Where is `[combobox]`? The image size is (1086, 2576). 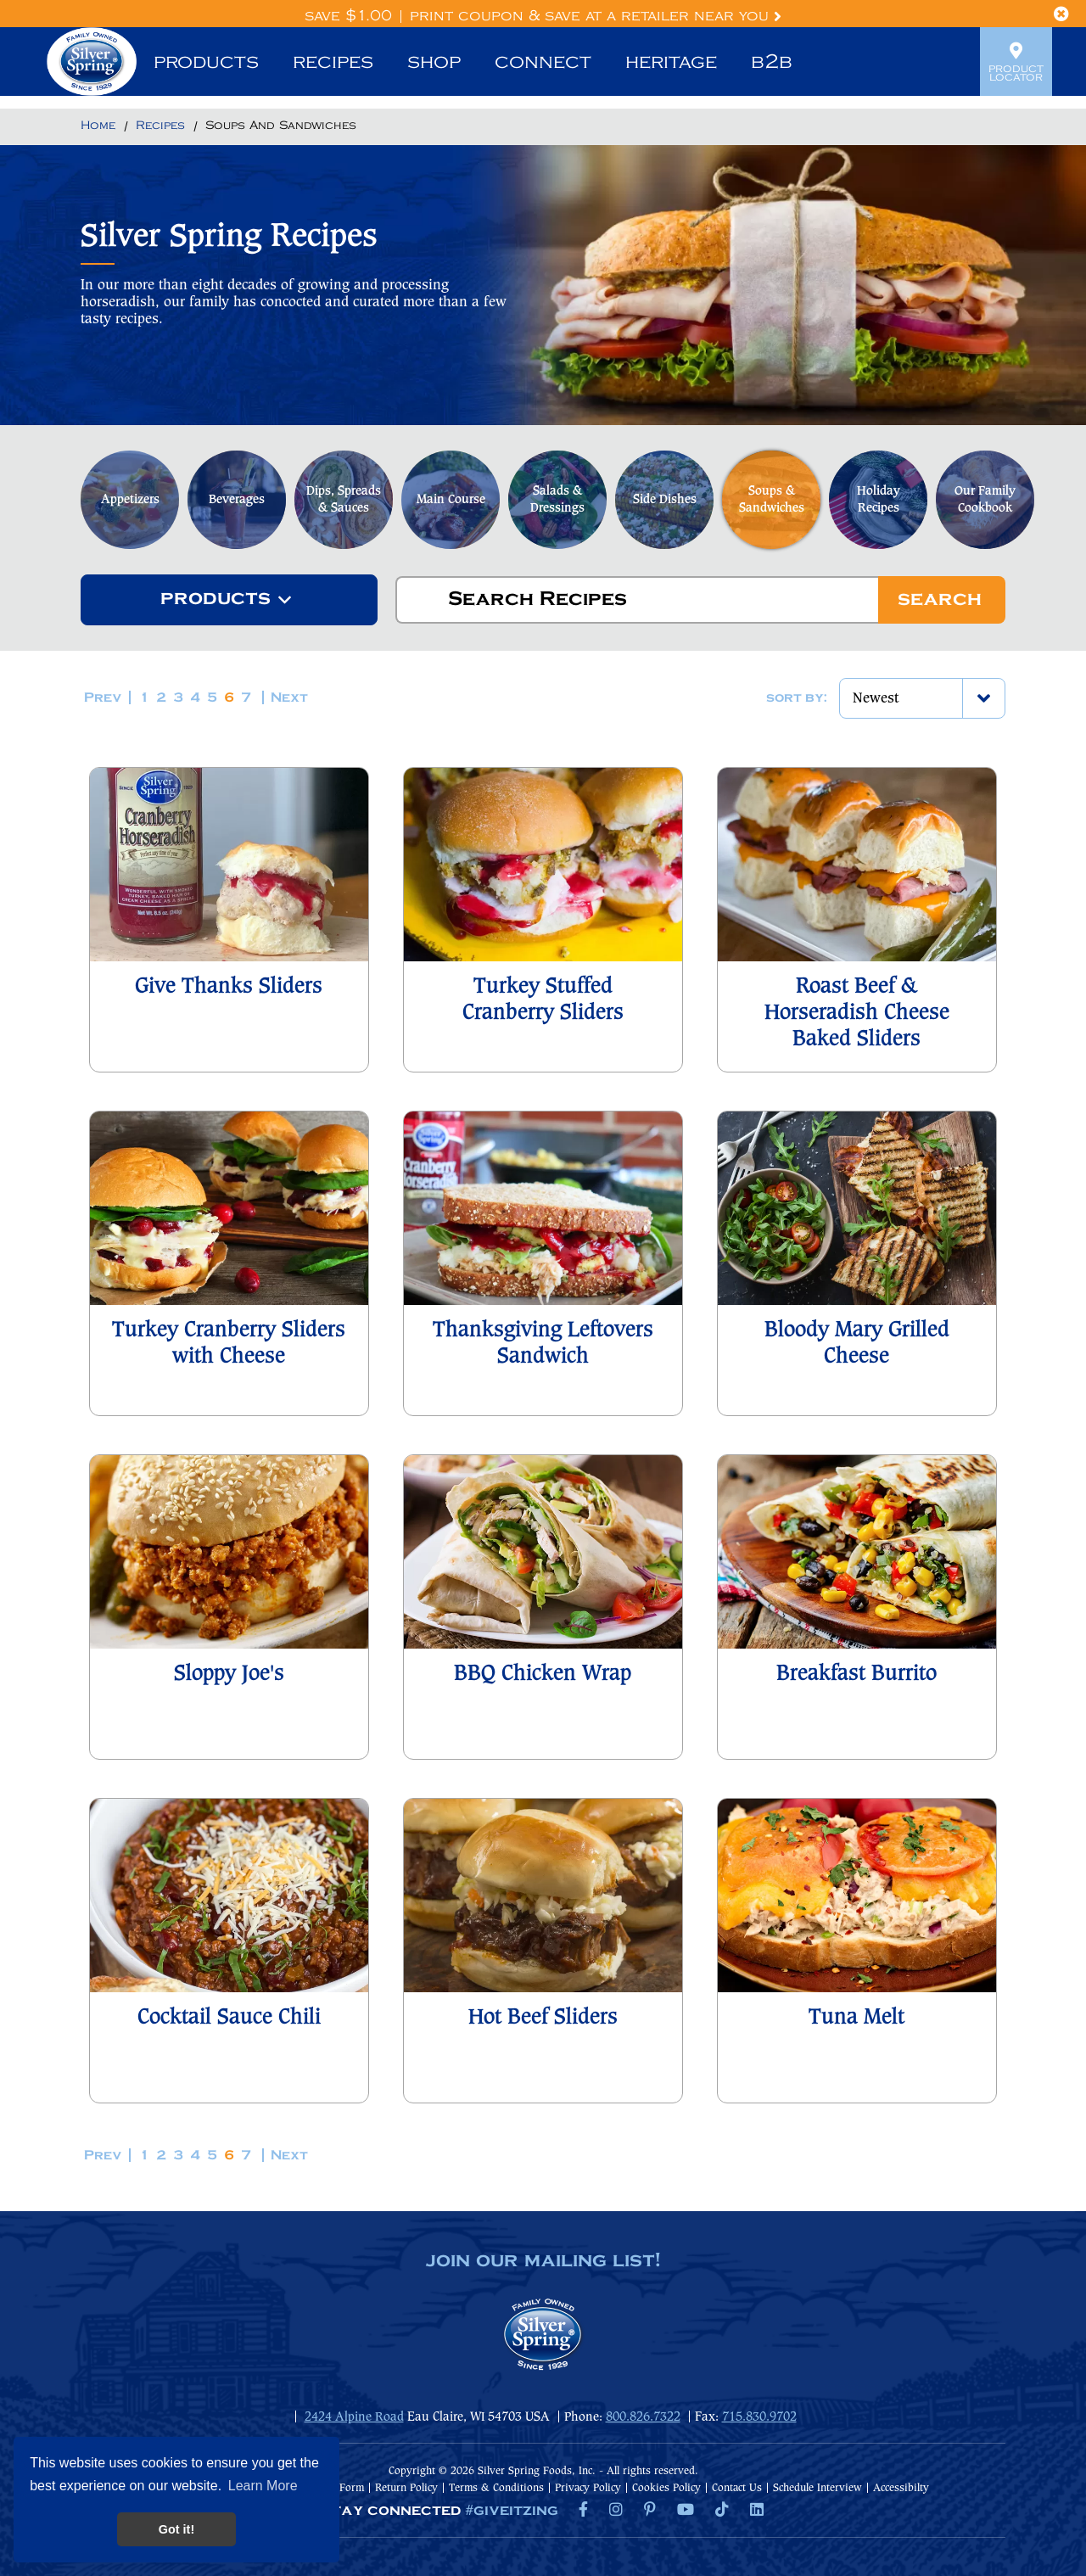 [combobox] is located at coordinates (229, 599).